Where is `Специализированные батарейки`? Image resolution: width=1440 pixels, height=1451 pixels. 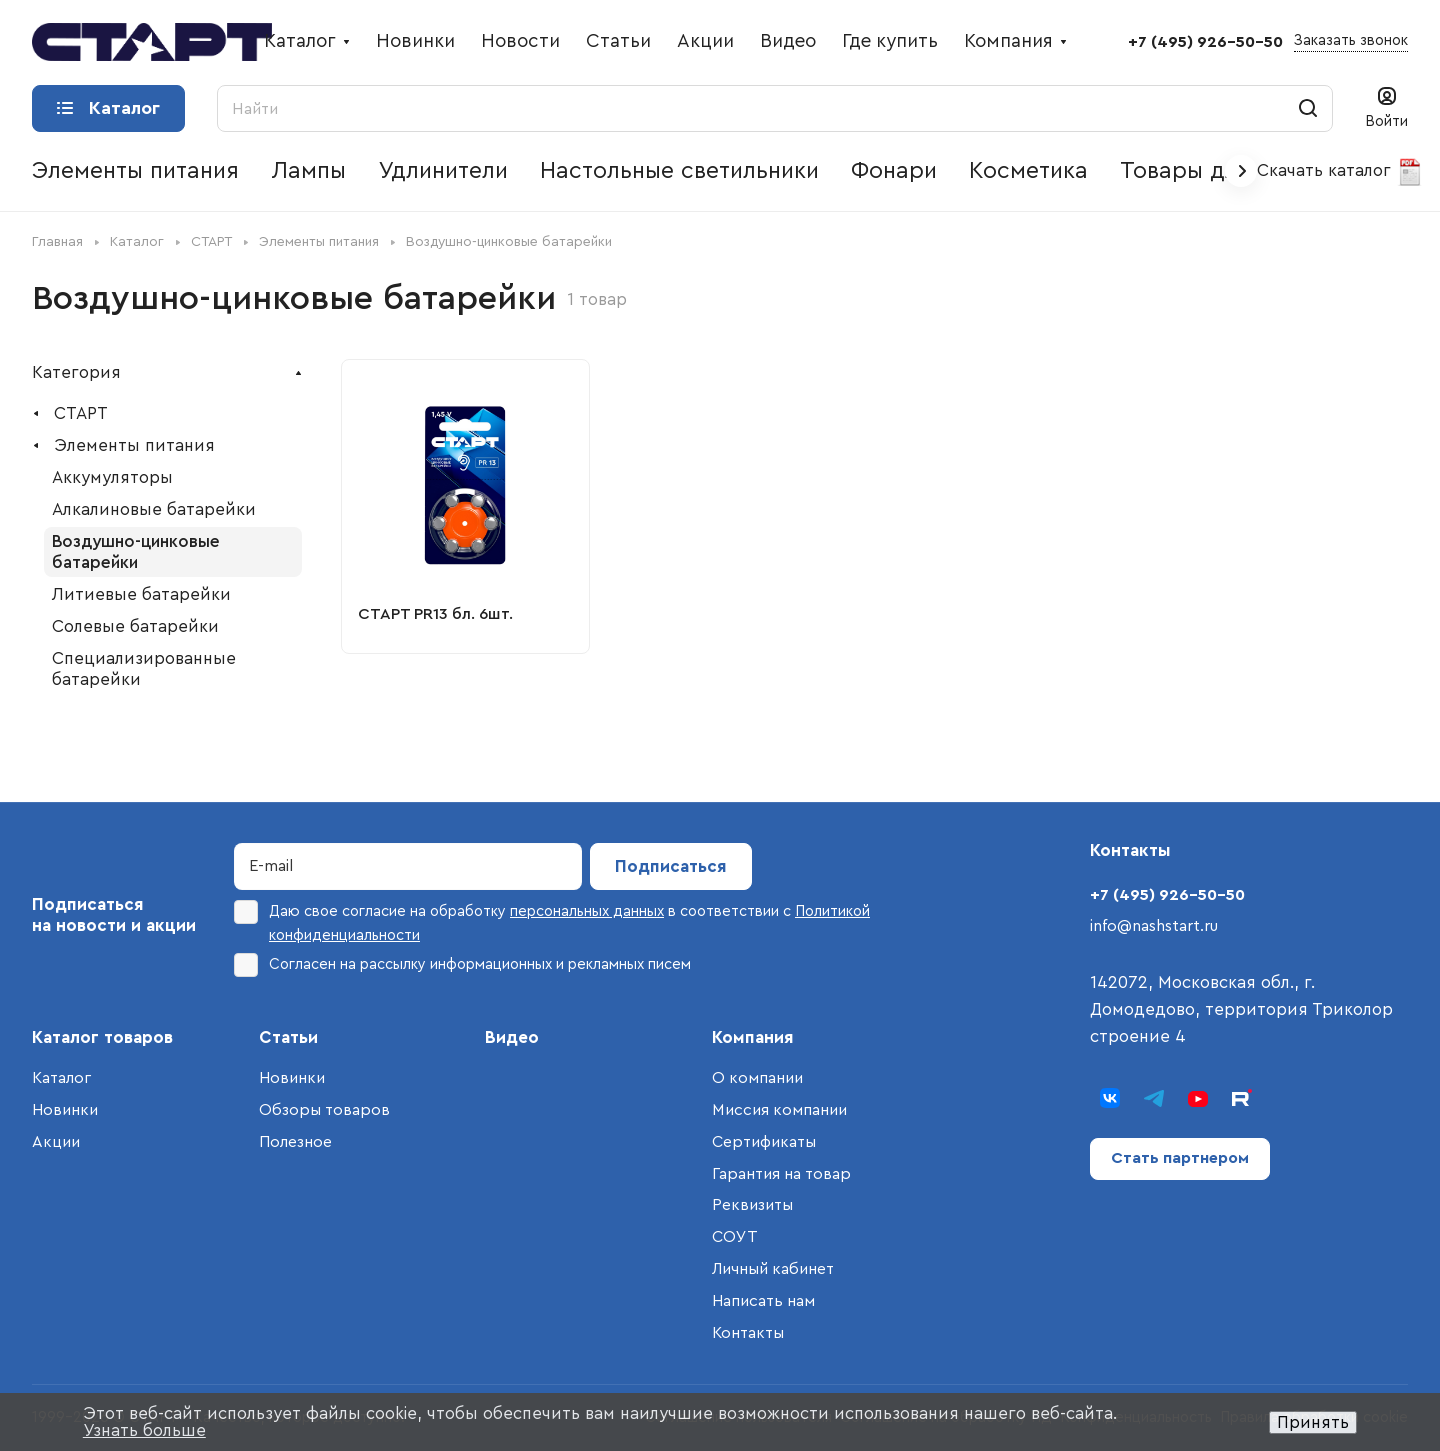
Специализированные батарейки is located at coordinates (144, 669).